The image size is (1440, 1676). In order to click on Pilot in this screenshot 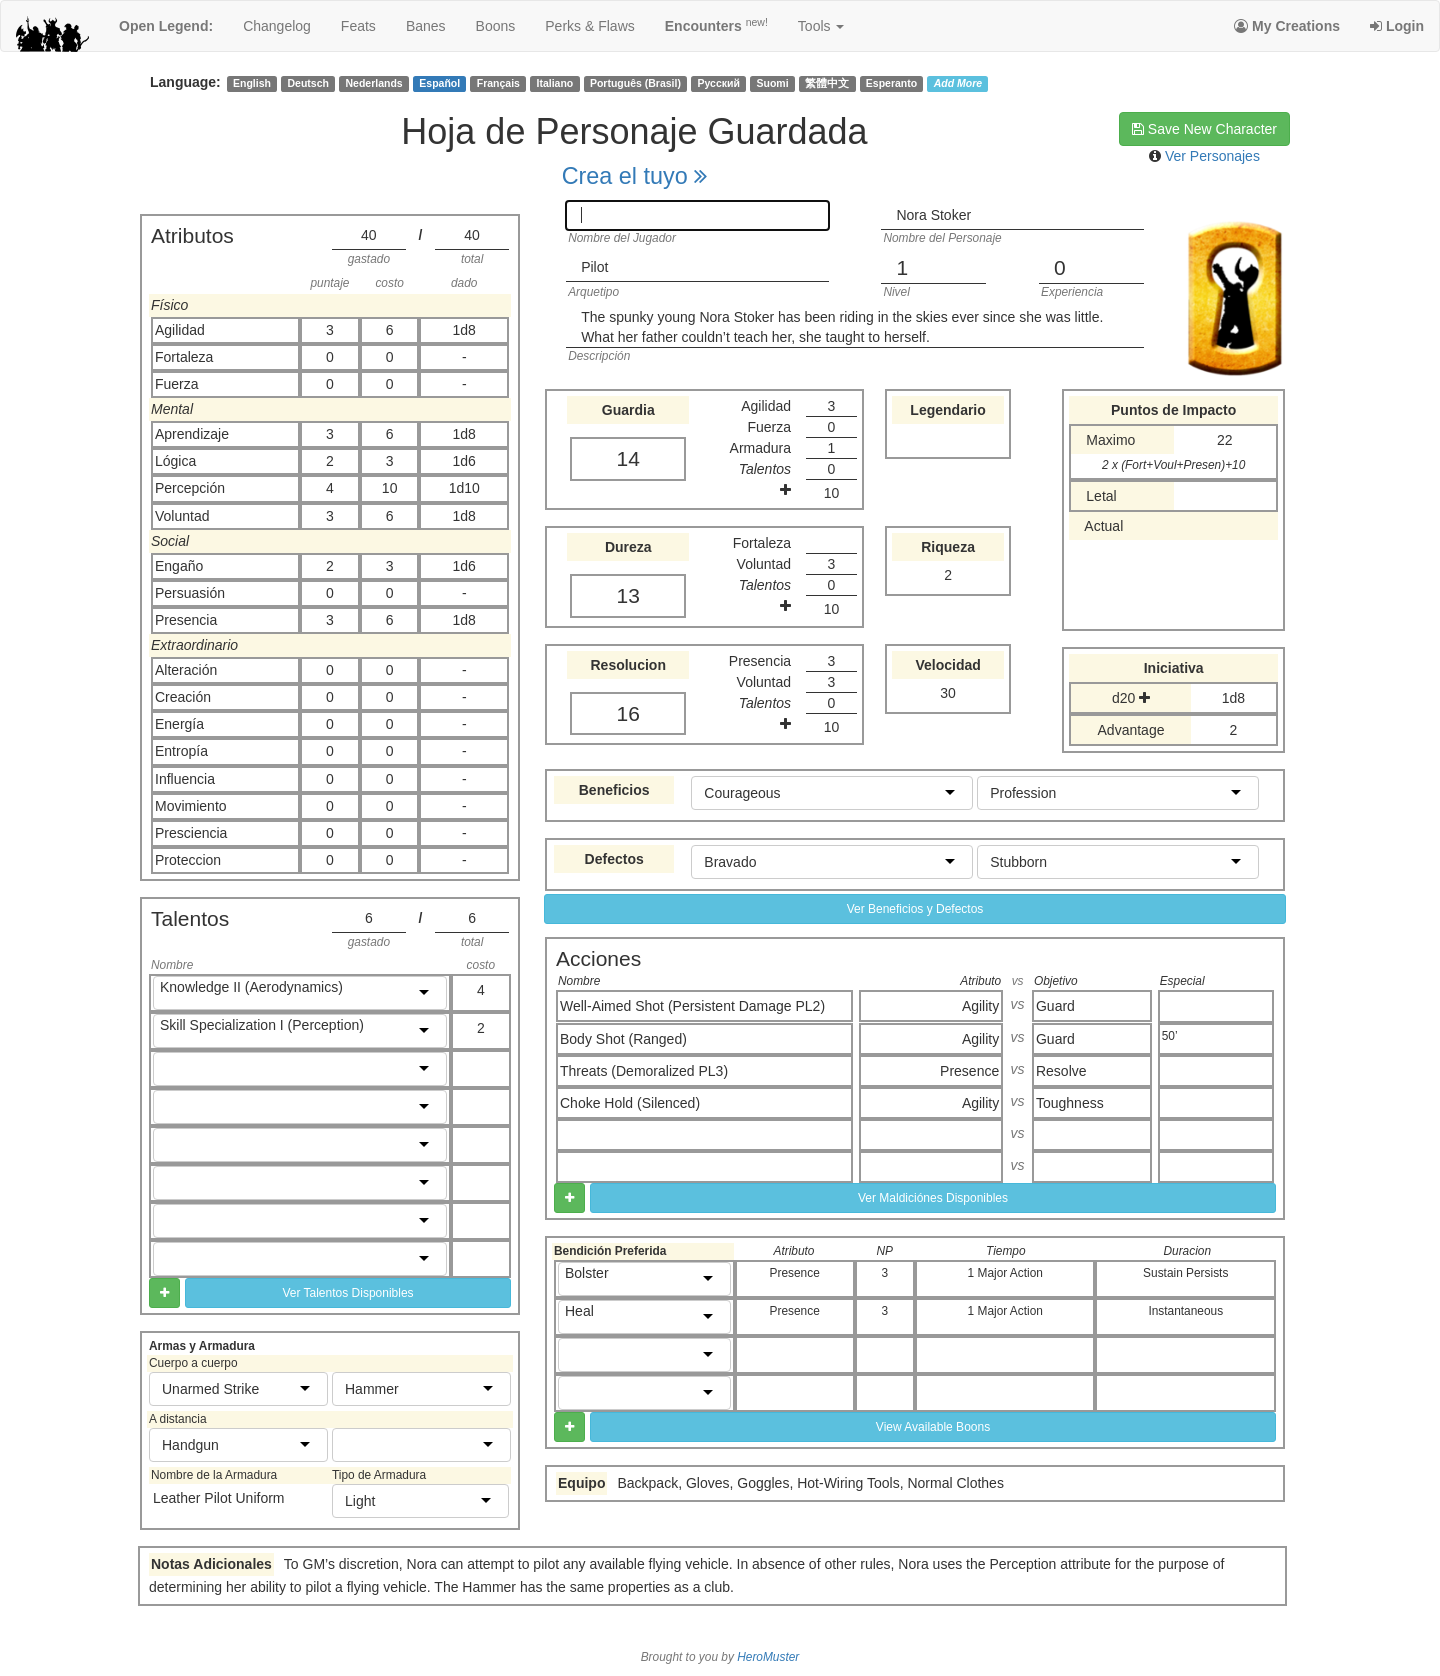, I will do `click(594, 267)`.